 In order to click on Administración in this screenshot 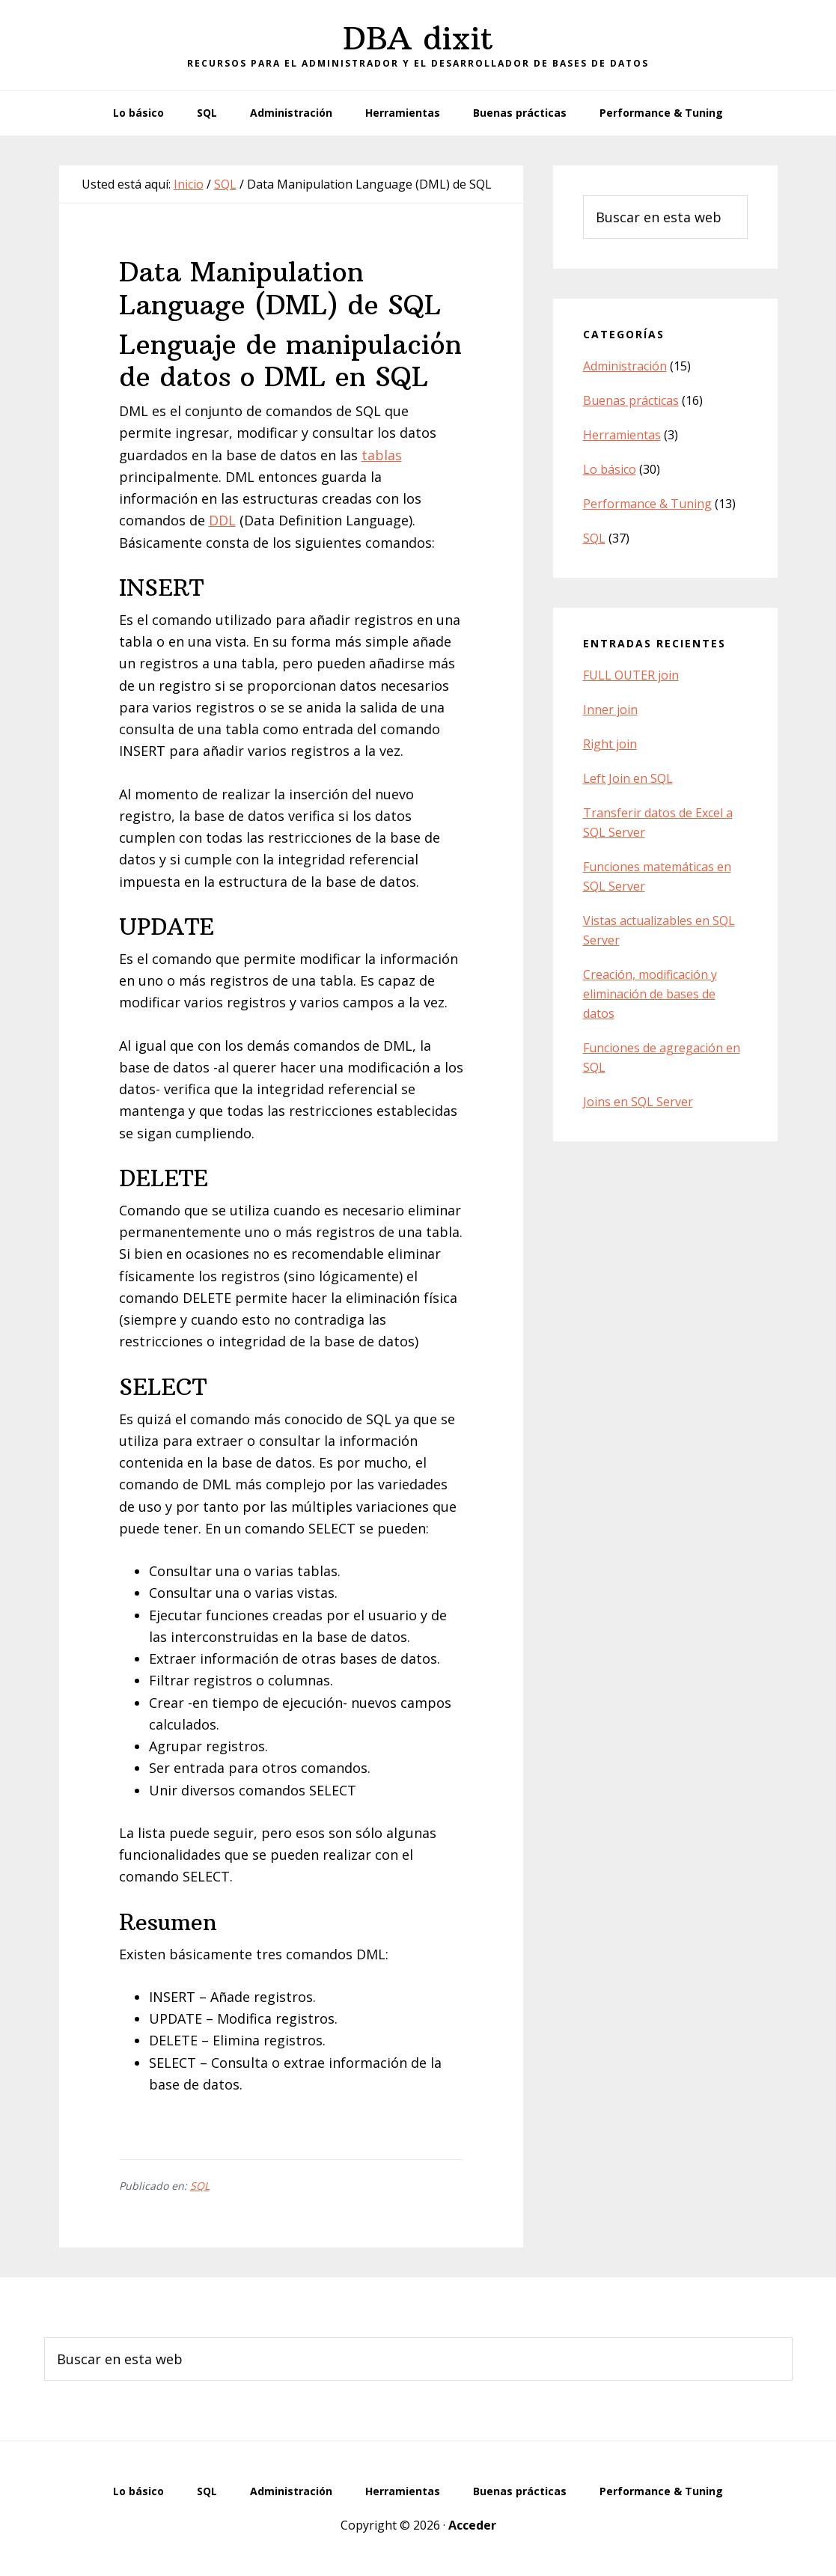, I will do `click(625, 366)`.